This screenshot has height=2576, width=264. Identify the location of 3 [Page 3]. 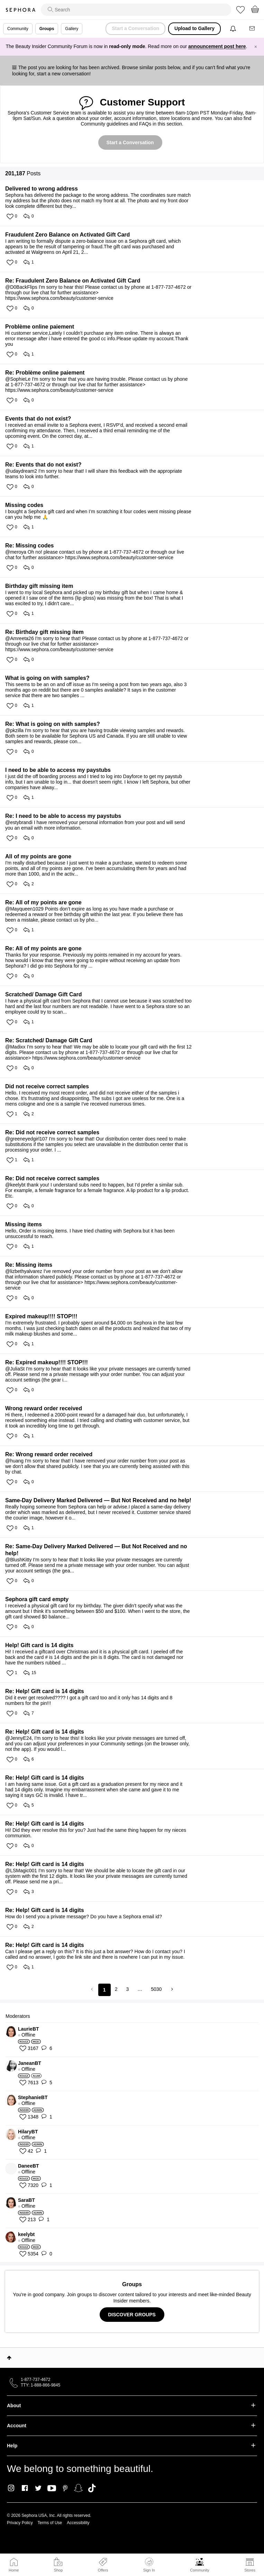
(127, 1989).